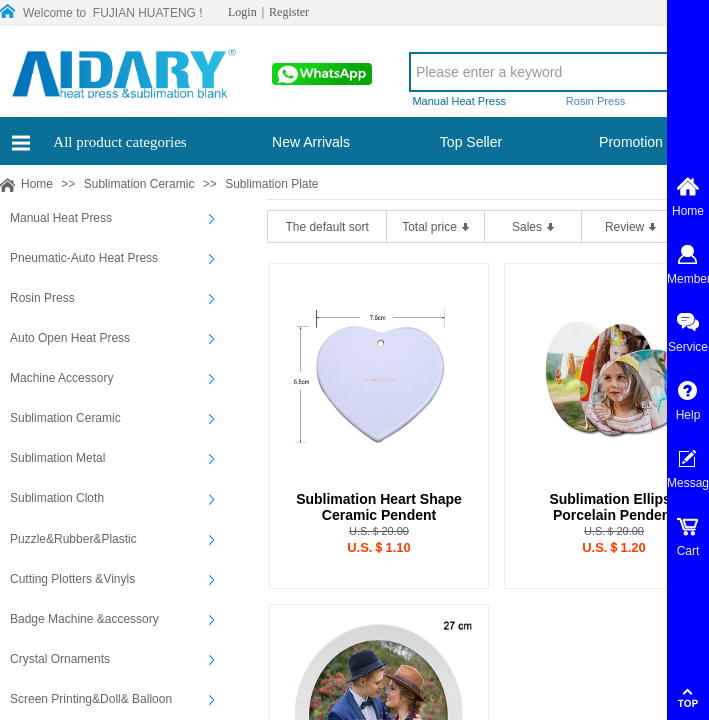 The width and height of the screenshot is (709, 720). I want to click on Rosin Press, so click(42, 298).